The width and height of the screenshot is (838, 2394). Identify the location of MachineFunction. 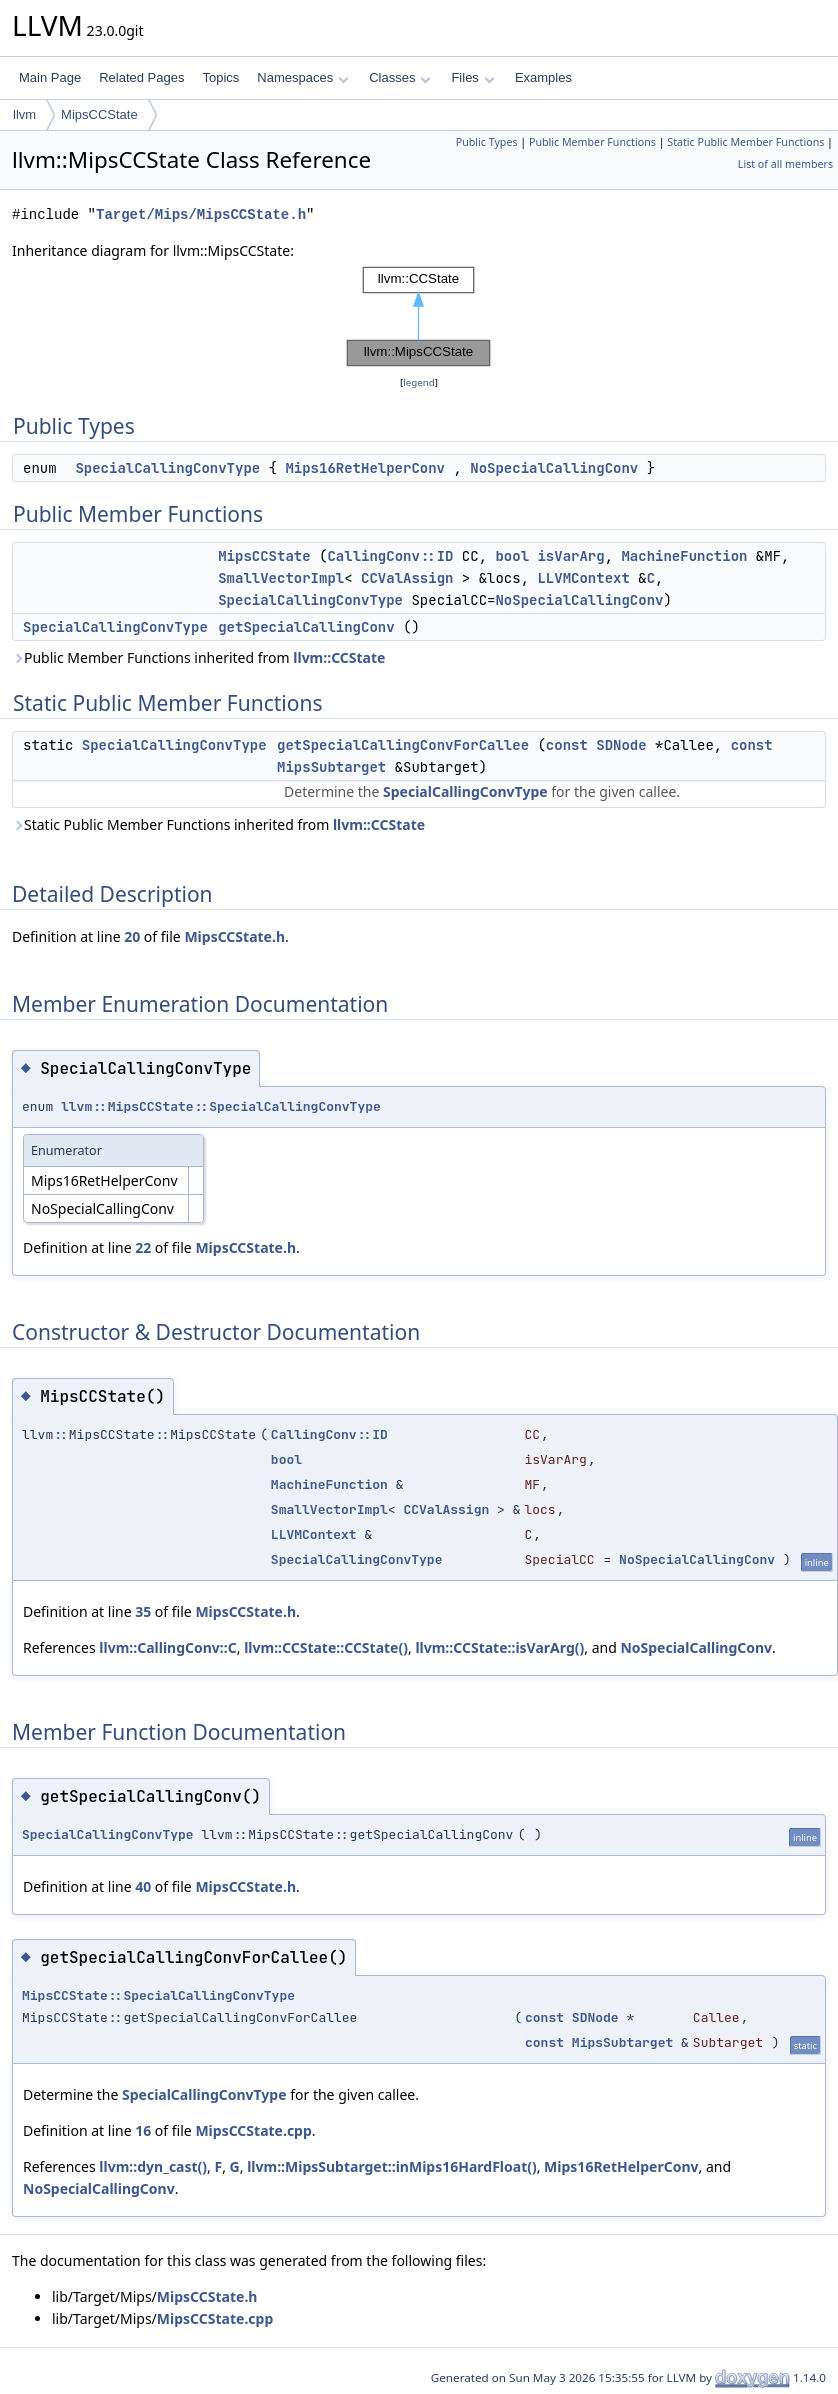
(684, 556).